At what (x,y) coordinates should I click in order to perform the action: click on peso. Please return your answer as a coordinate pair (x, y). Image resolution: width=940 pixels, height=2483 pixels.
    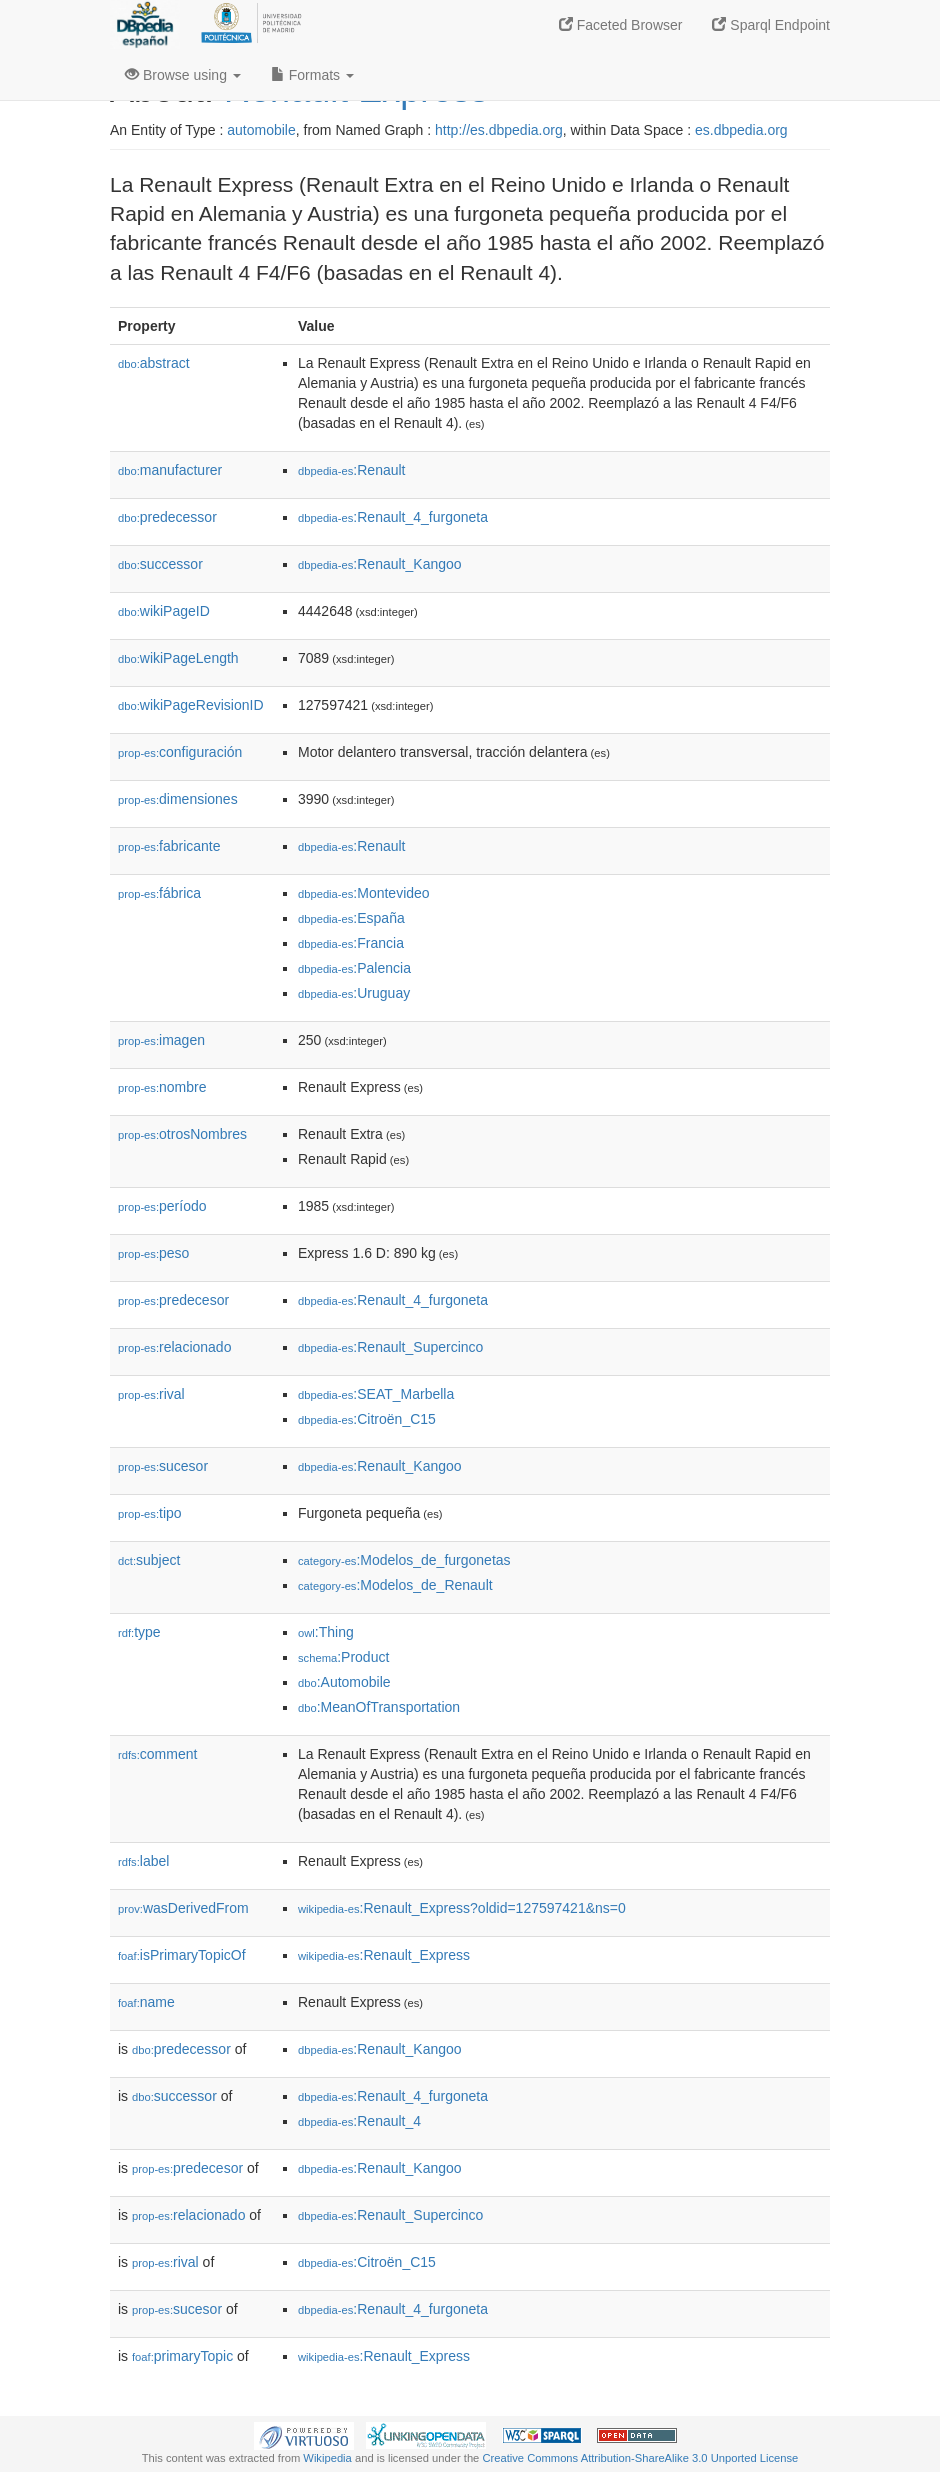
    Looking at the image, I should click on (153, 1253).